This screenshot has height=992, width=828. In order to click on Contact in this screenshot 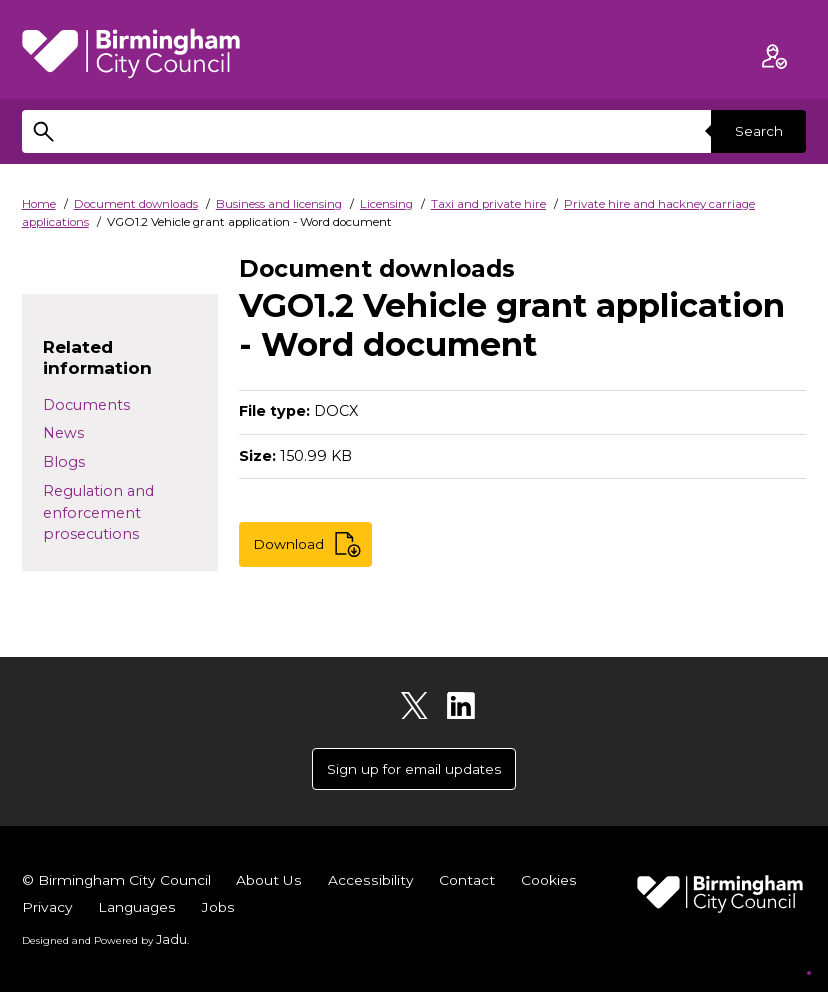, I will do `click(478, 883)`.